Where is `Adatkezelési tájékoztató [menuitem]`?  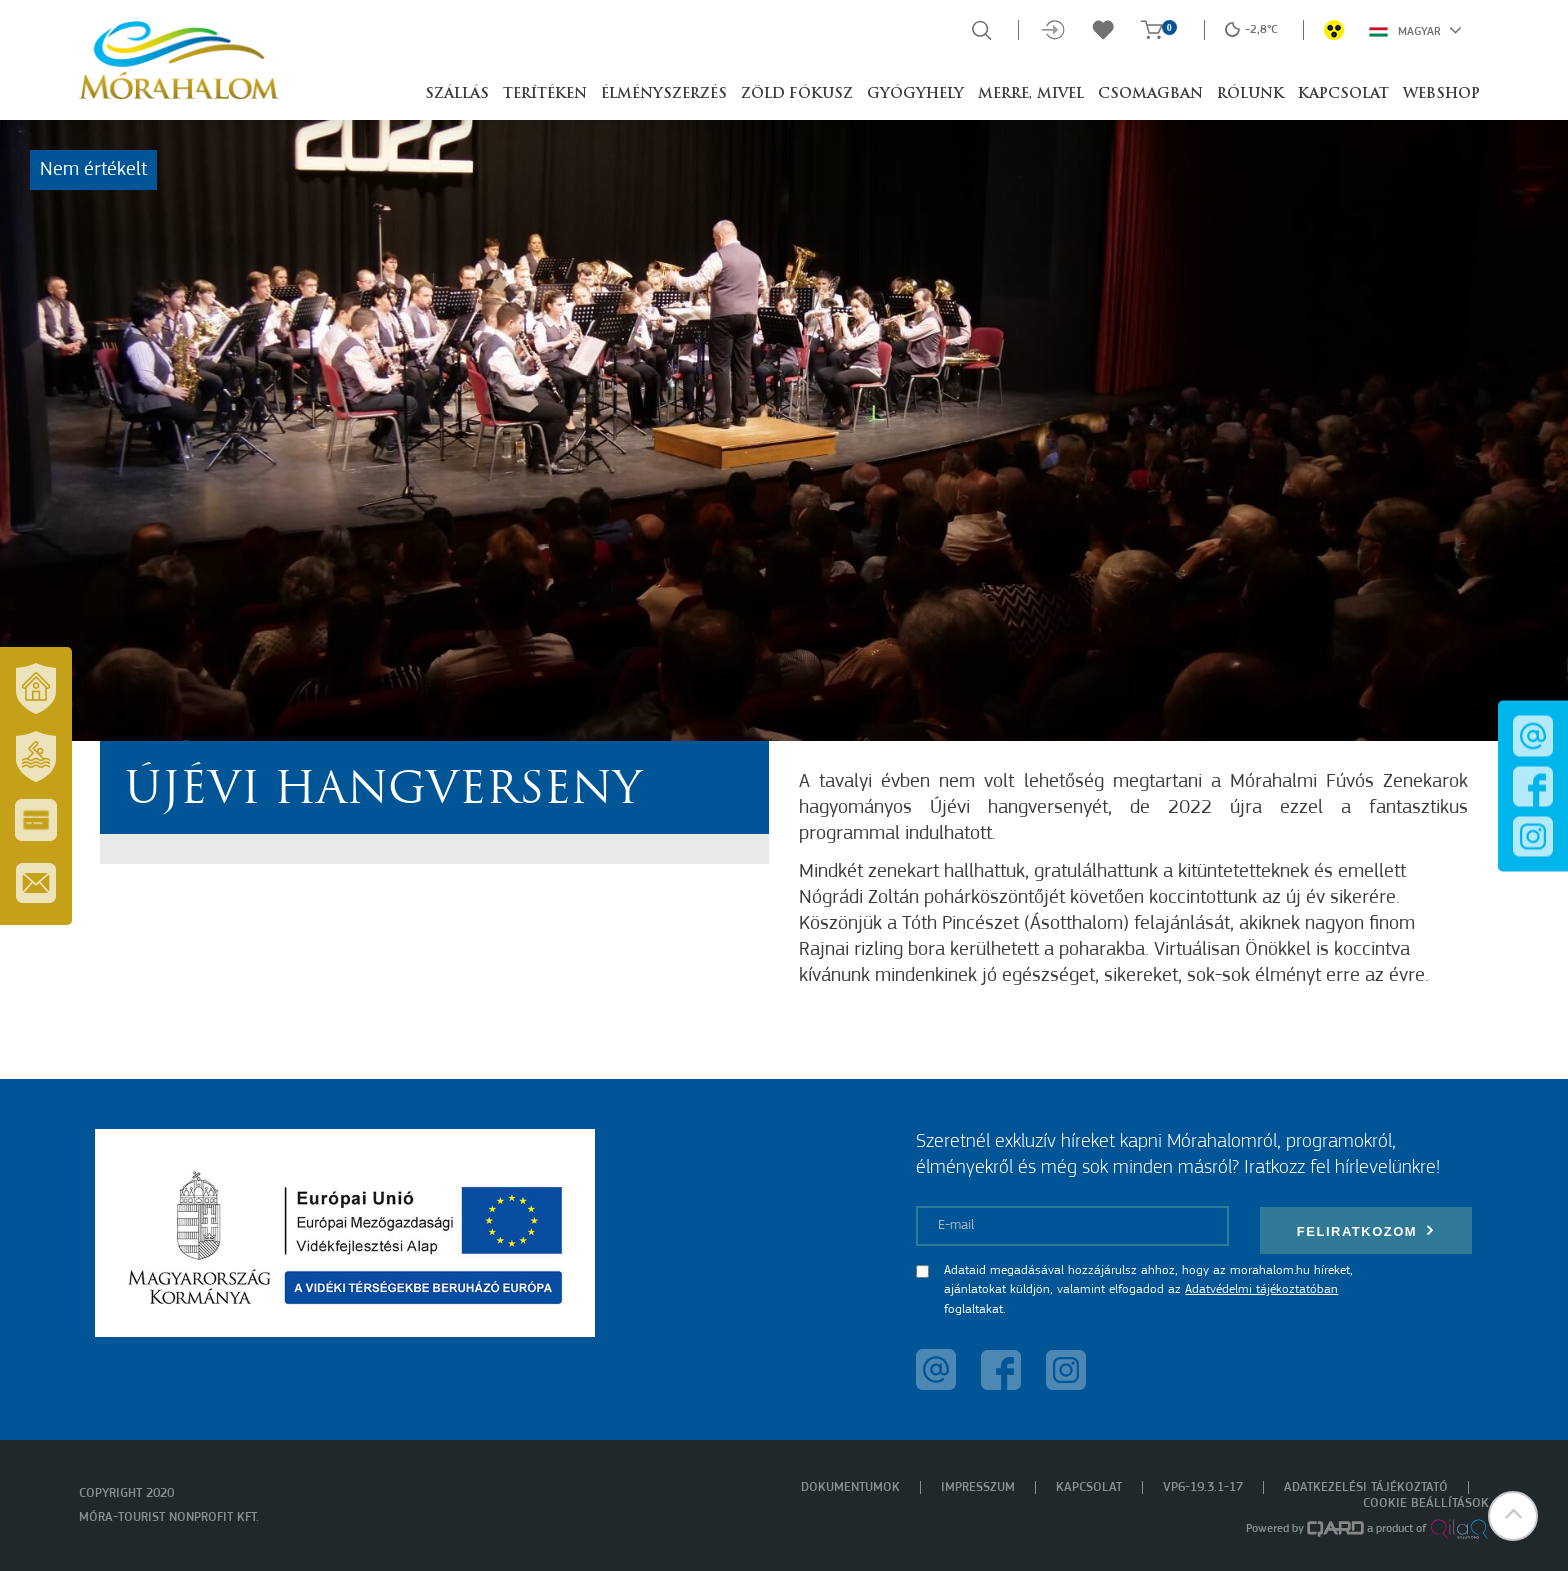
Adatkezelési tájékoztató [menuitem] is located at coordinates (1366, 1487).